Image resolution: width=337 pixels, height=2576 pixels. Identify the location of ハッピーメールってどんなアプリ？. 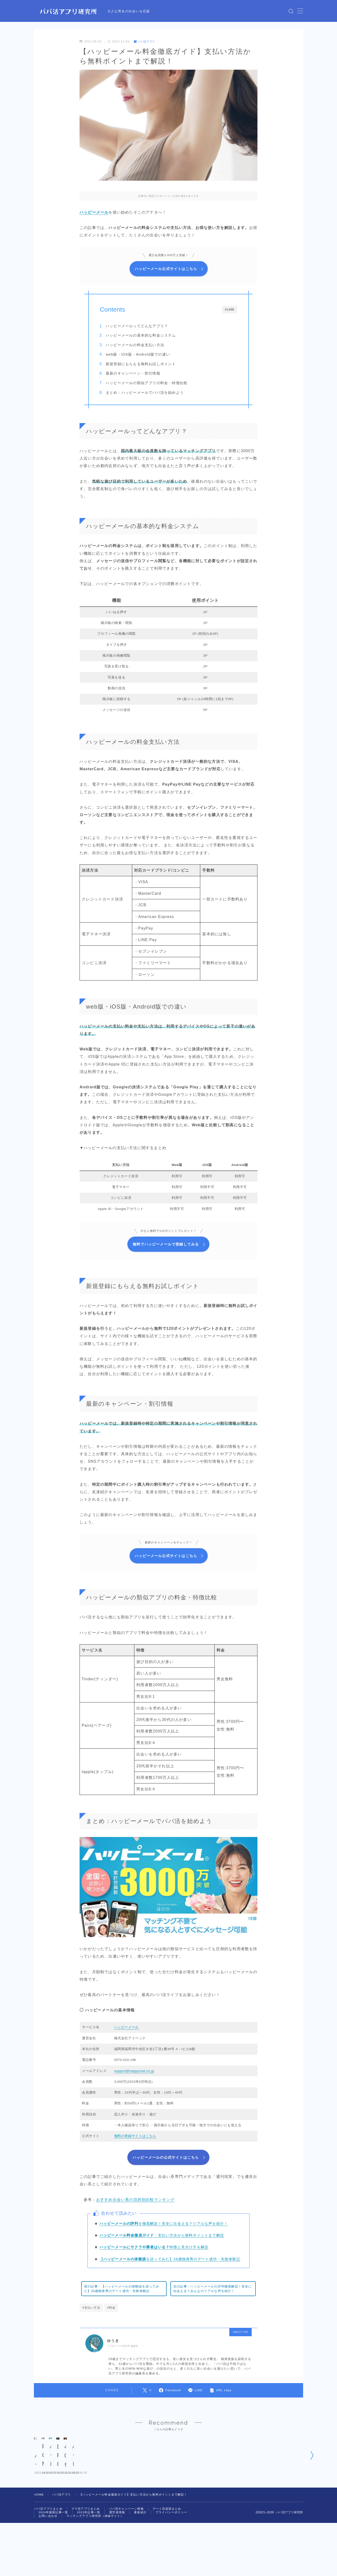
(138, 327).